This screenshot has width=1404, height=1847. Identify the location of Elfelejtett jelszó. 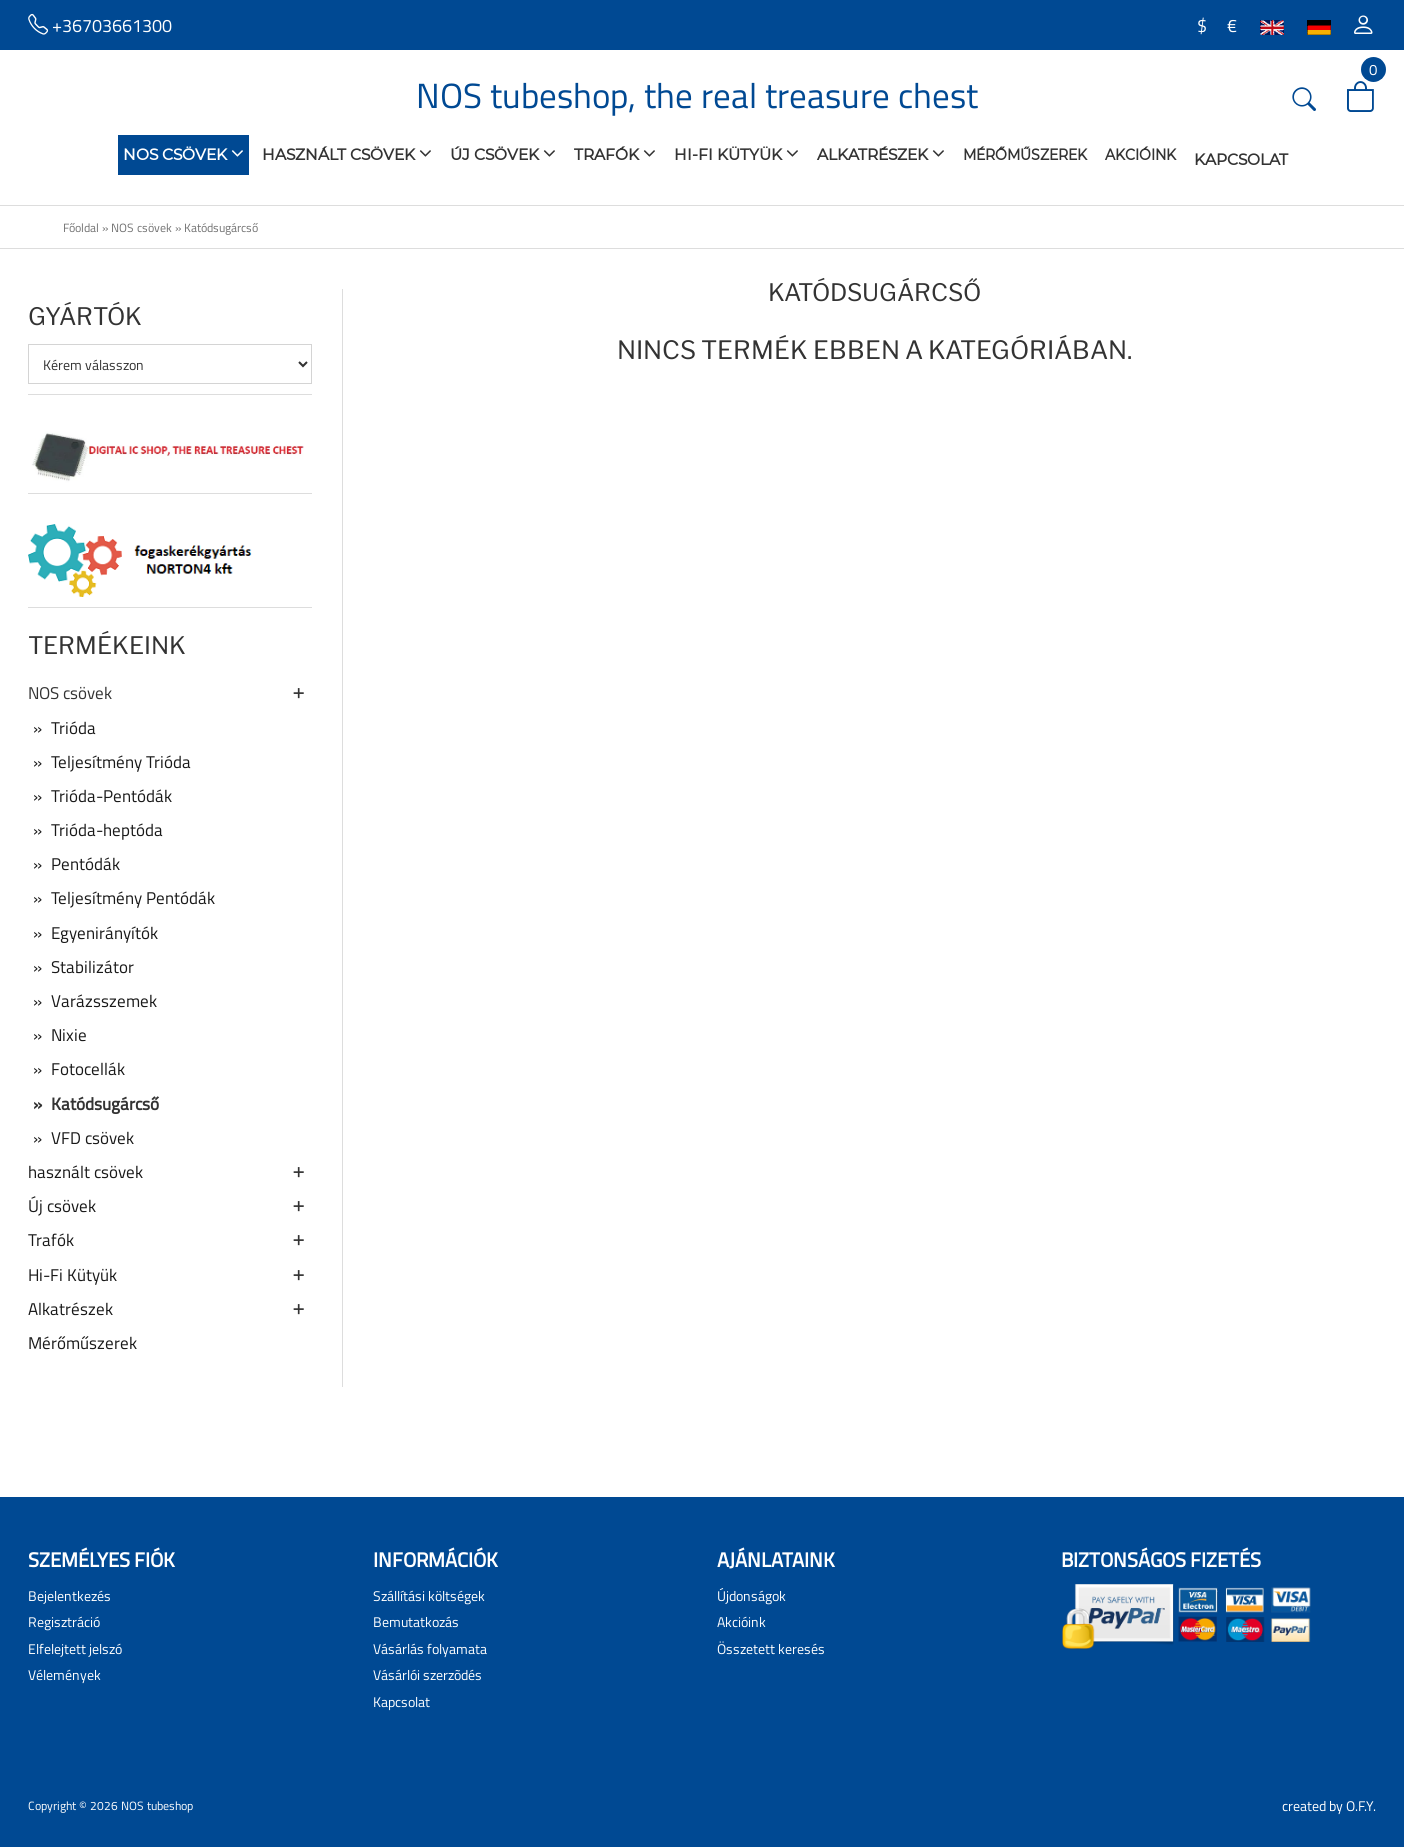
(75, 1648).